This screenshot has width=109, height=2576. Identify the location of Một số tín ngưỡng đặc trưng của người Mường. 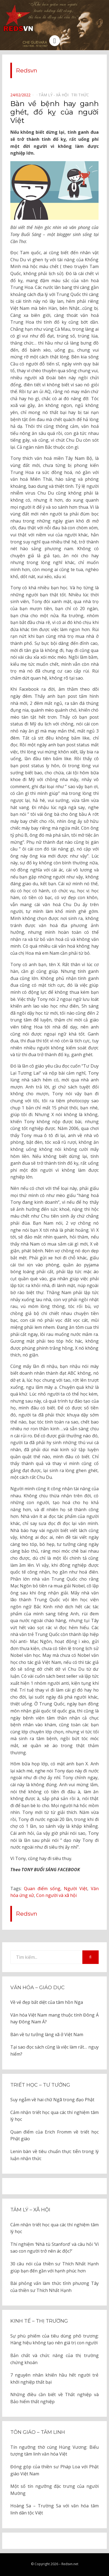
(54, 2489).